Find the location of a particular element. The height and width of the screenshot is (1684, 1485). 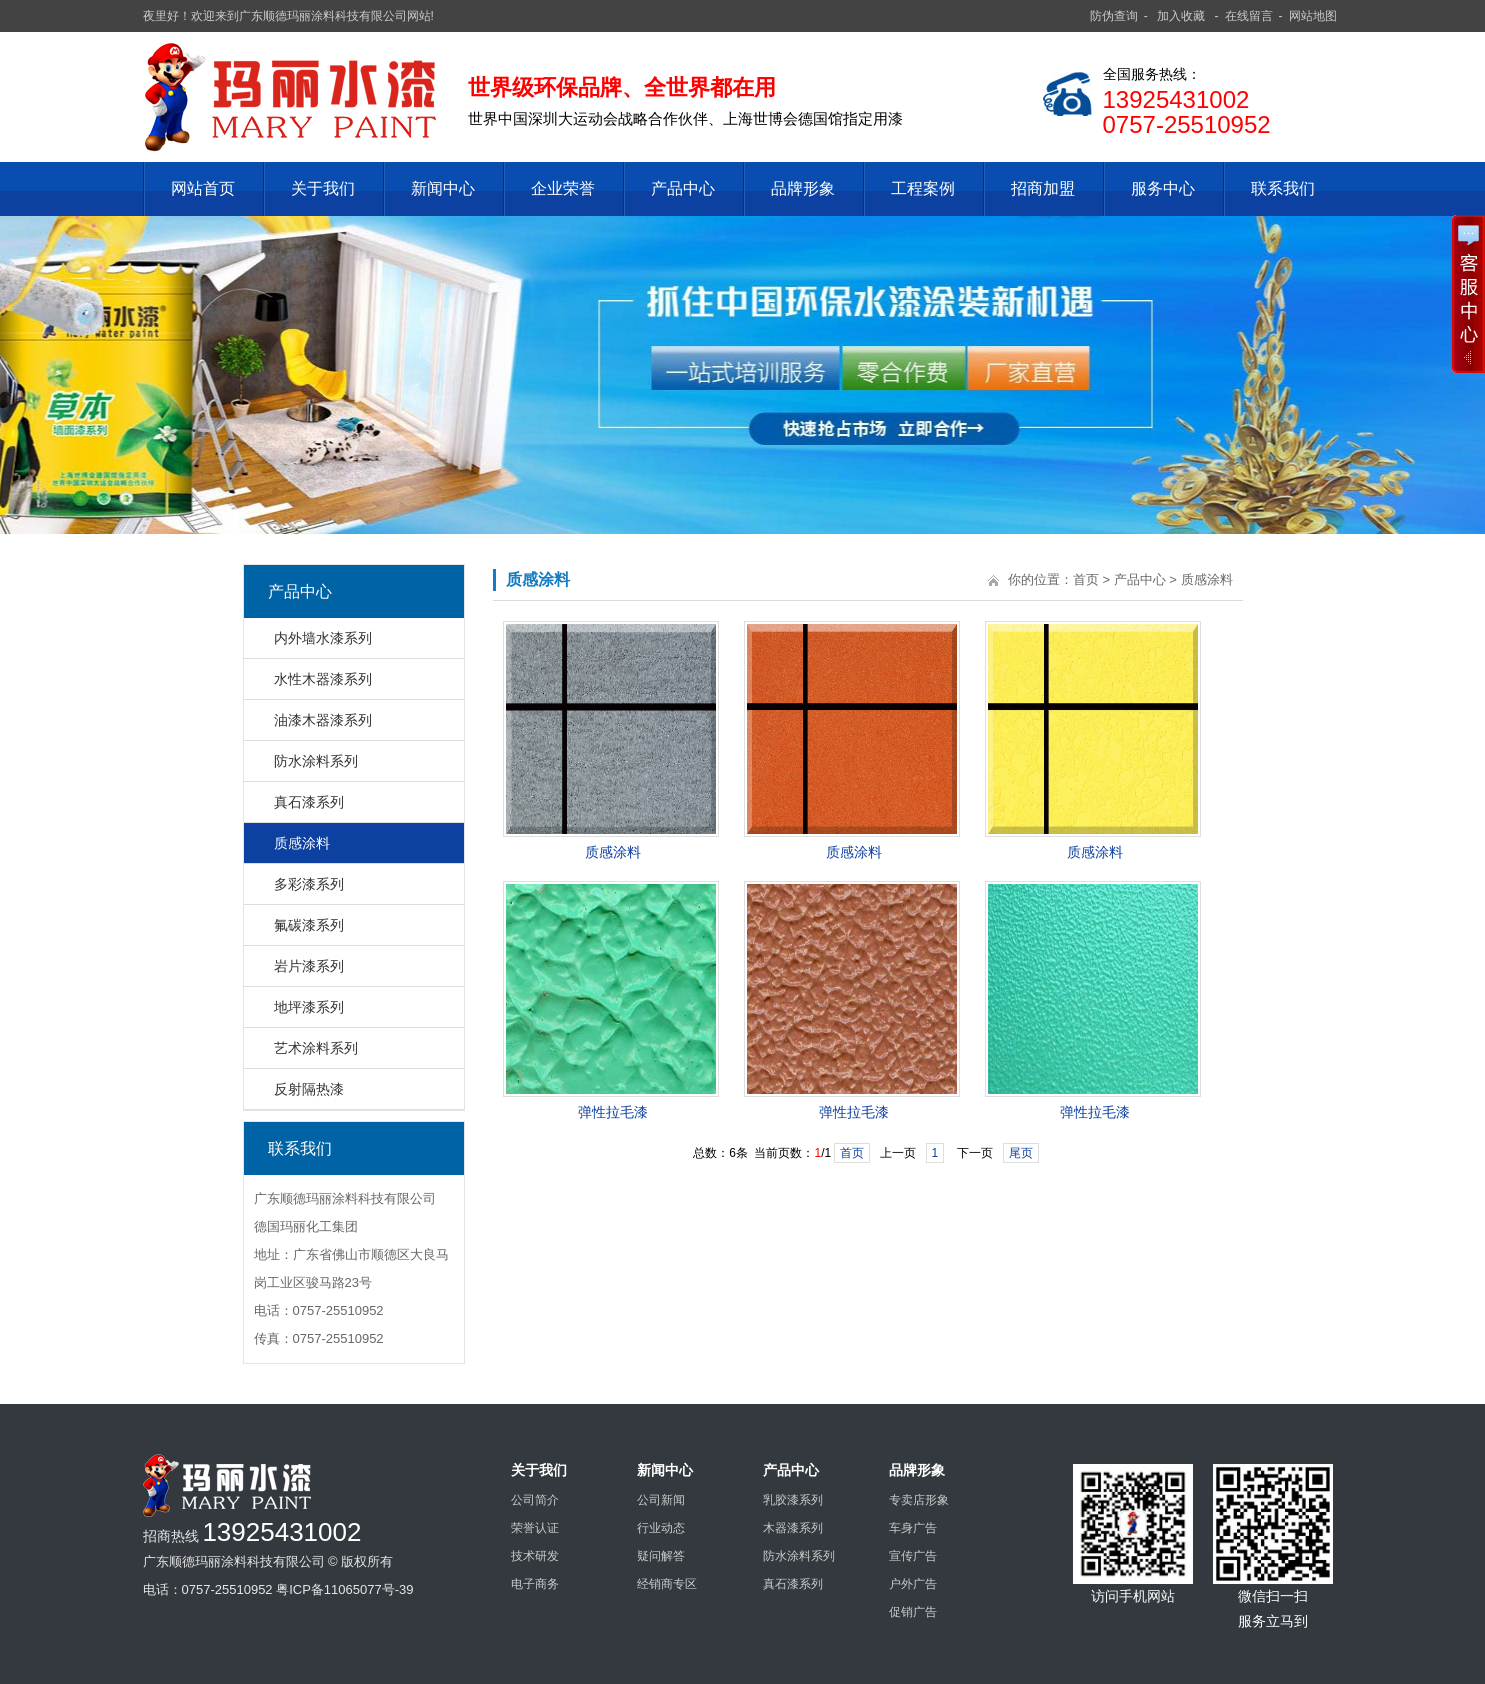

产品中心 is located at coordinates (683, 188).